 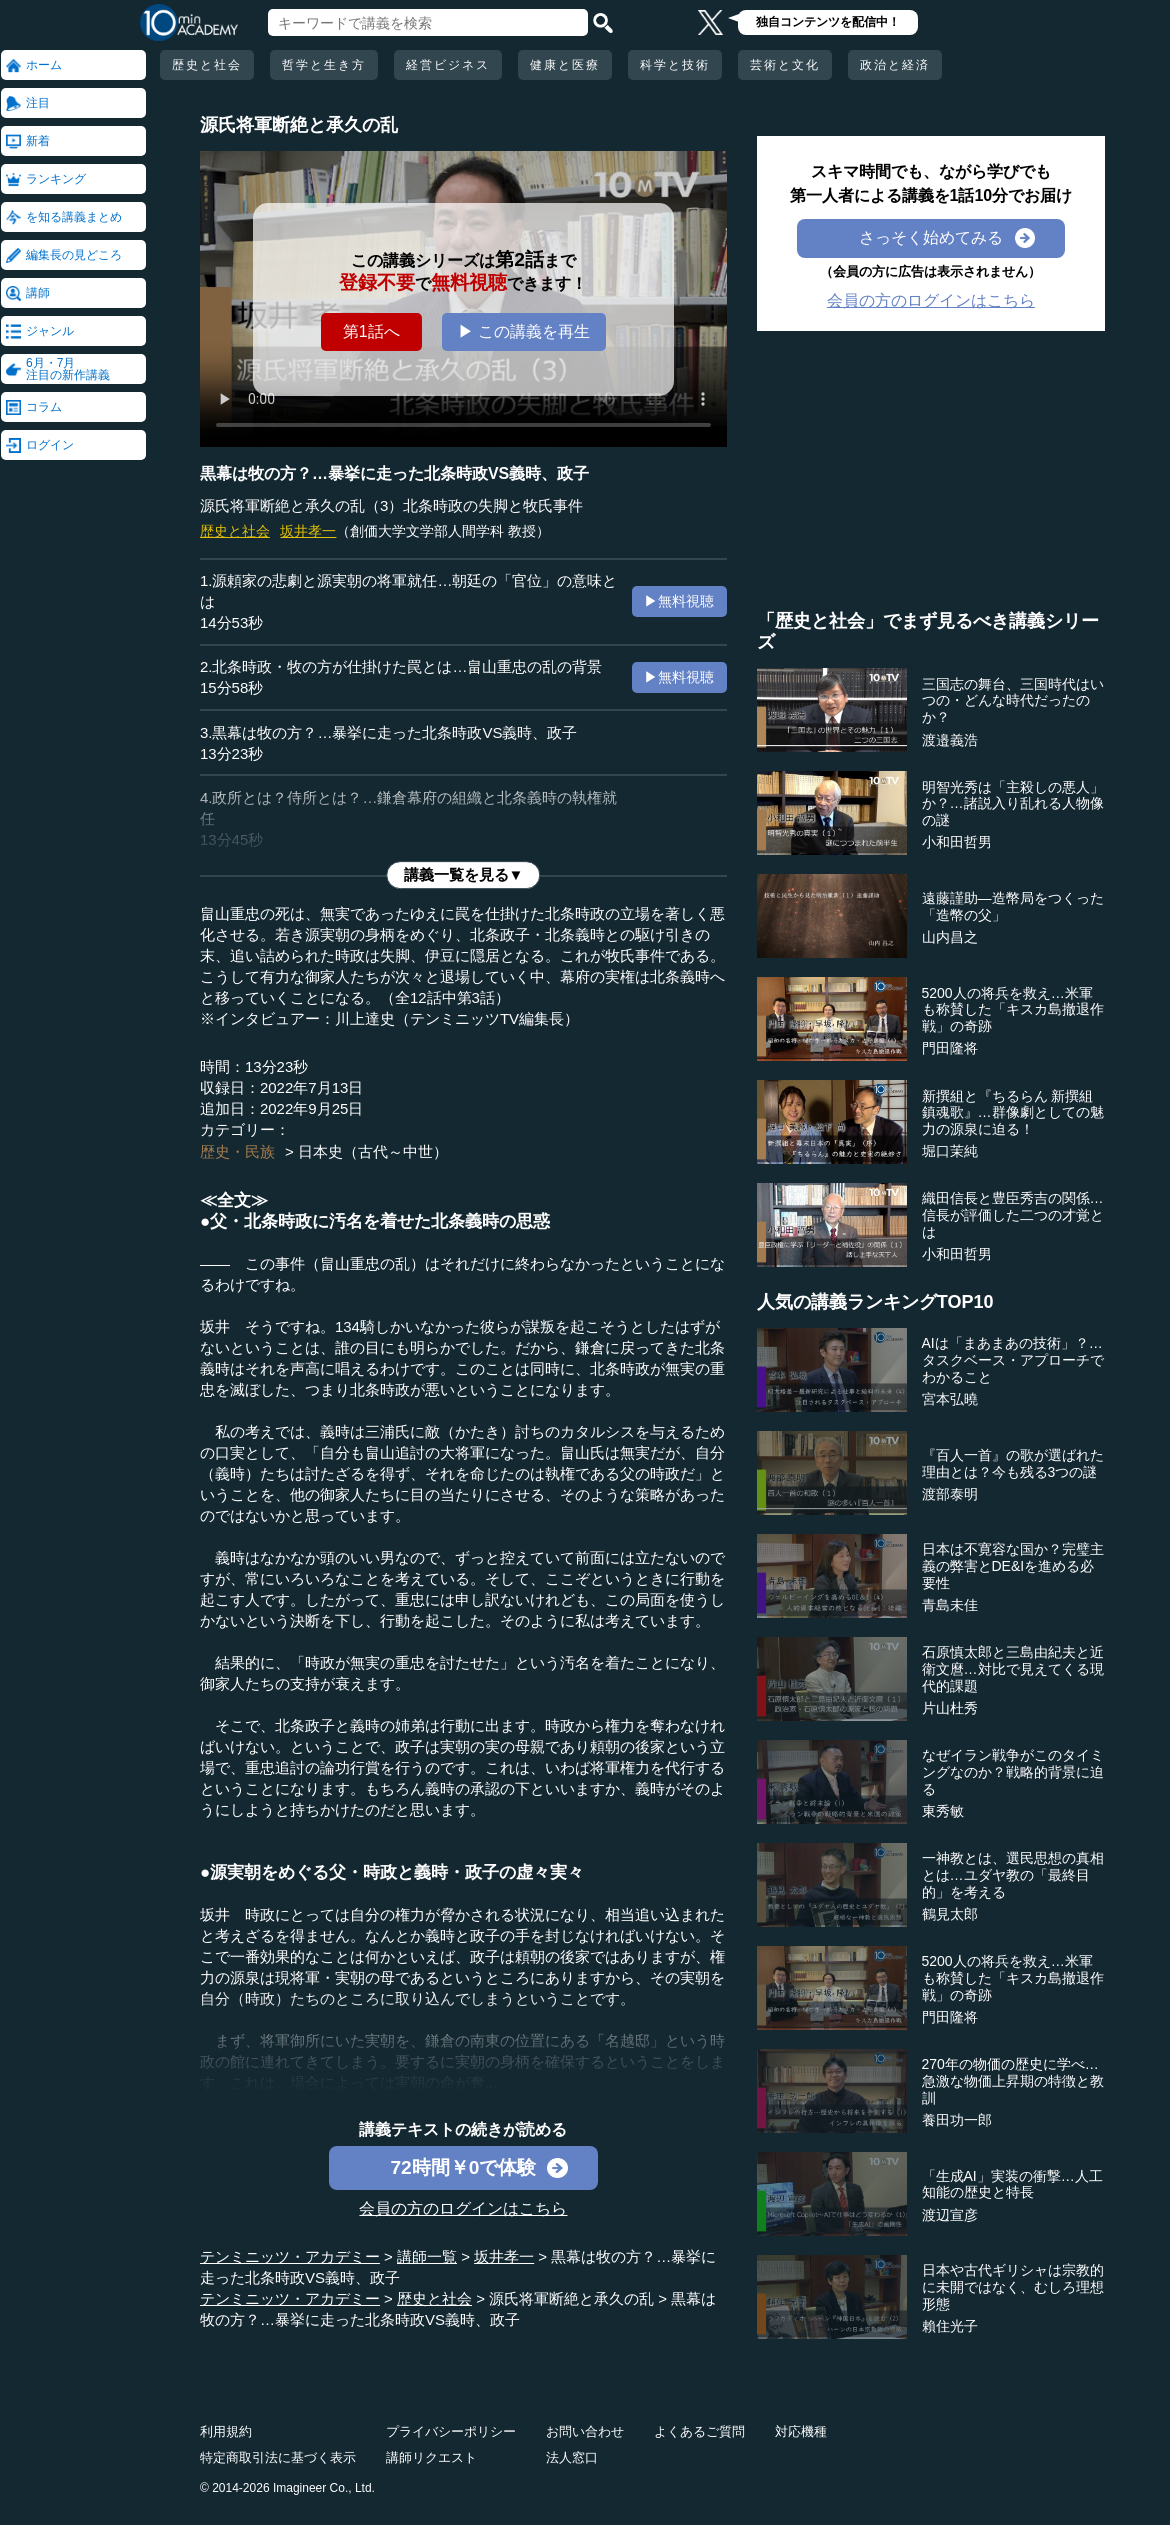 What do you see at coordinates (572, 2457) in the screenshot?
I see `法人窓口` at bounding box center [572, 2457].